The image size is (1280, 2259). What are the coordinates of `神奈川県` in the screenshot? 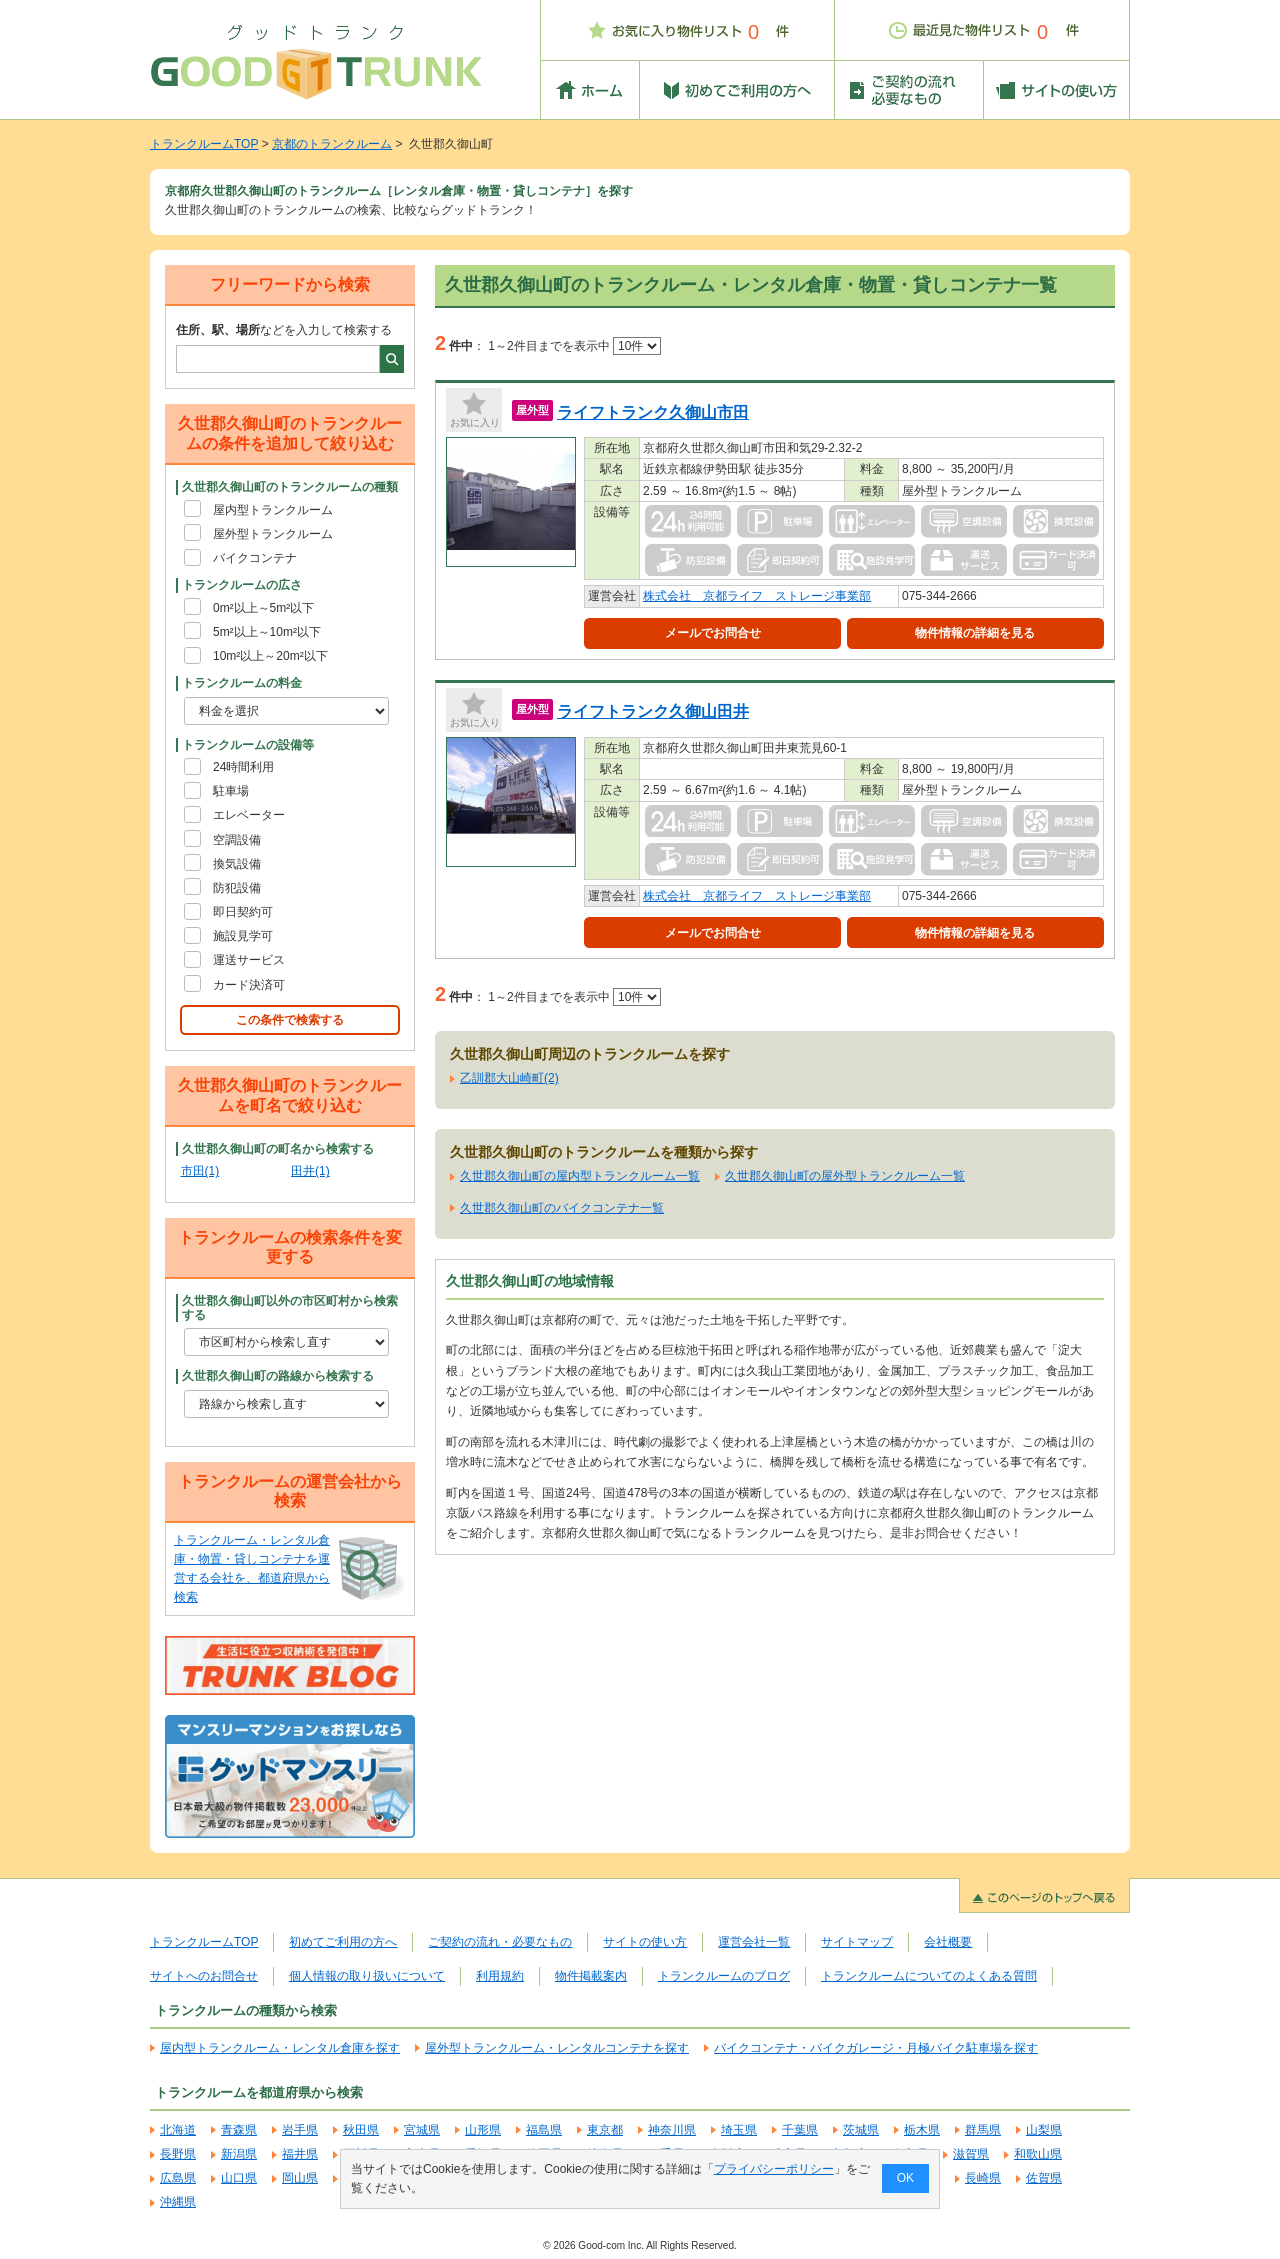 It's located at (672, 2130).